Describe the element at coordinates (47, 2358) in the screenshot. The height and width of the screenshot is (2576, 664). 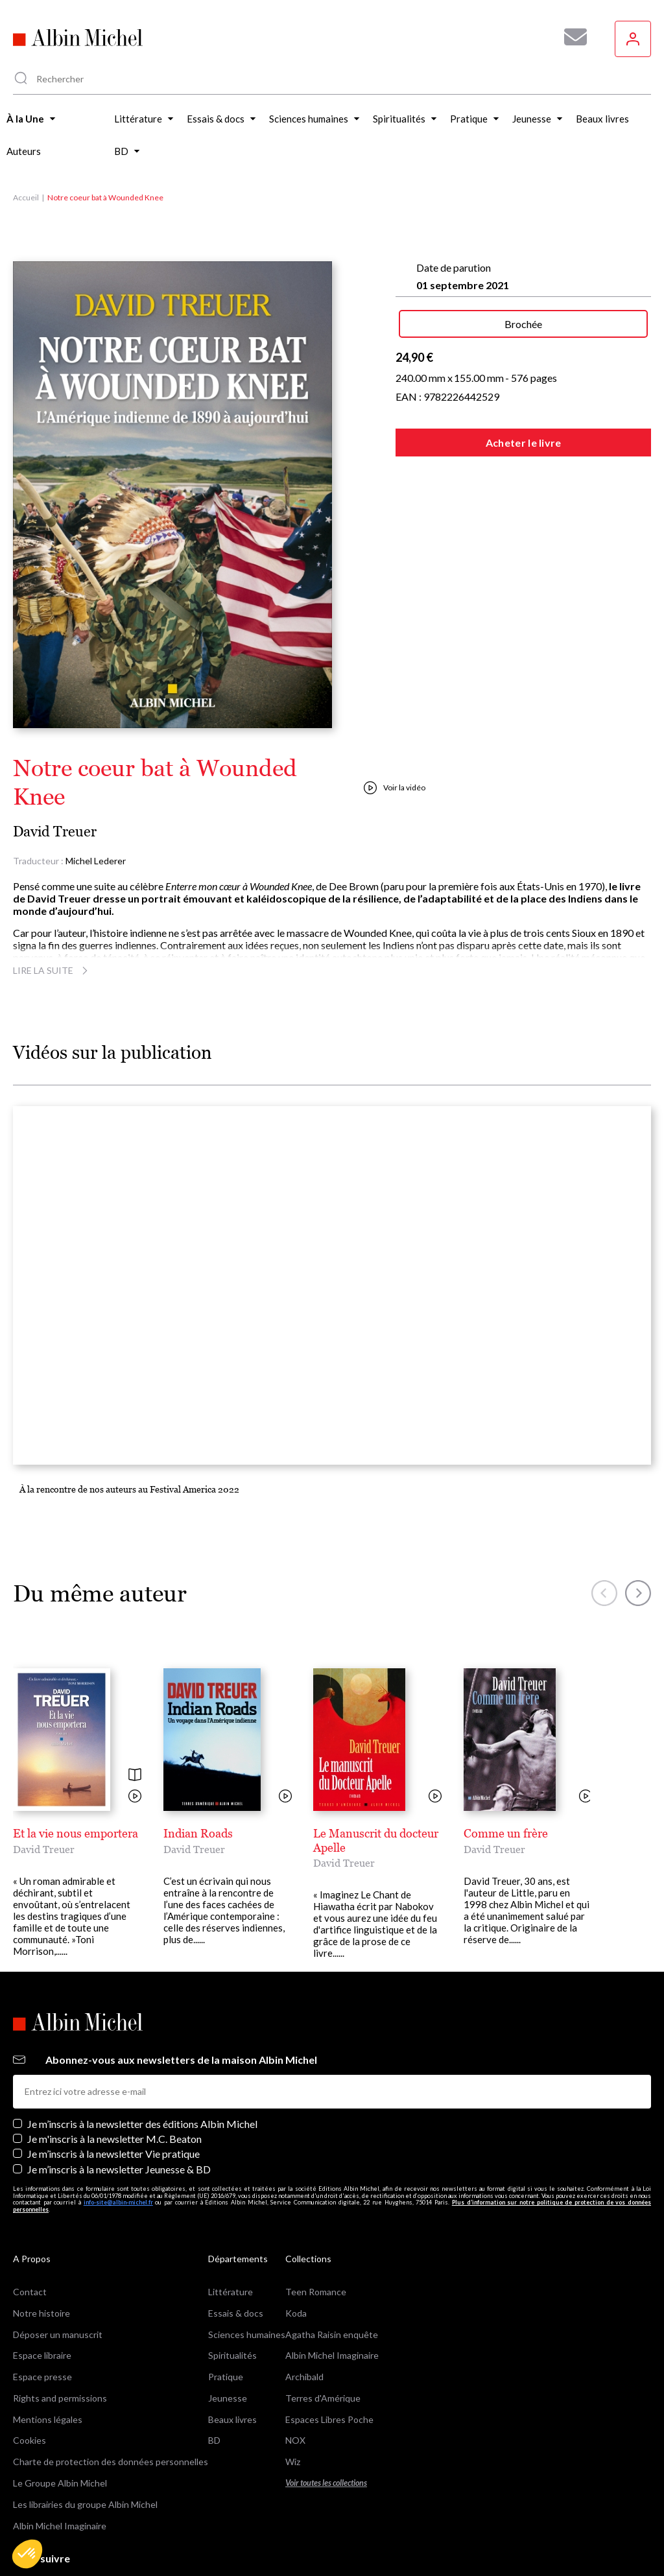
I see `Mentions légales` at that location.